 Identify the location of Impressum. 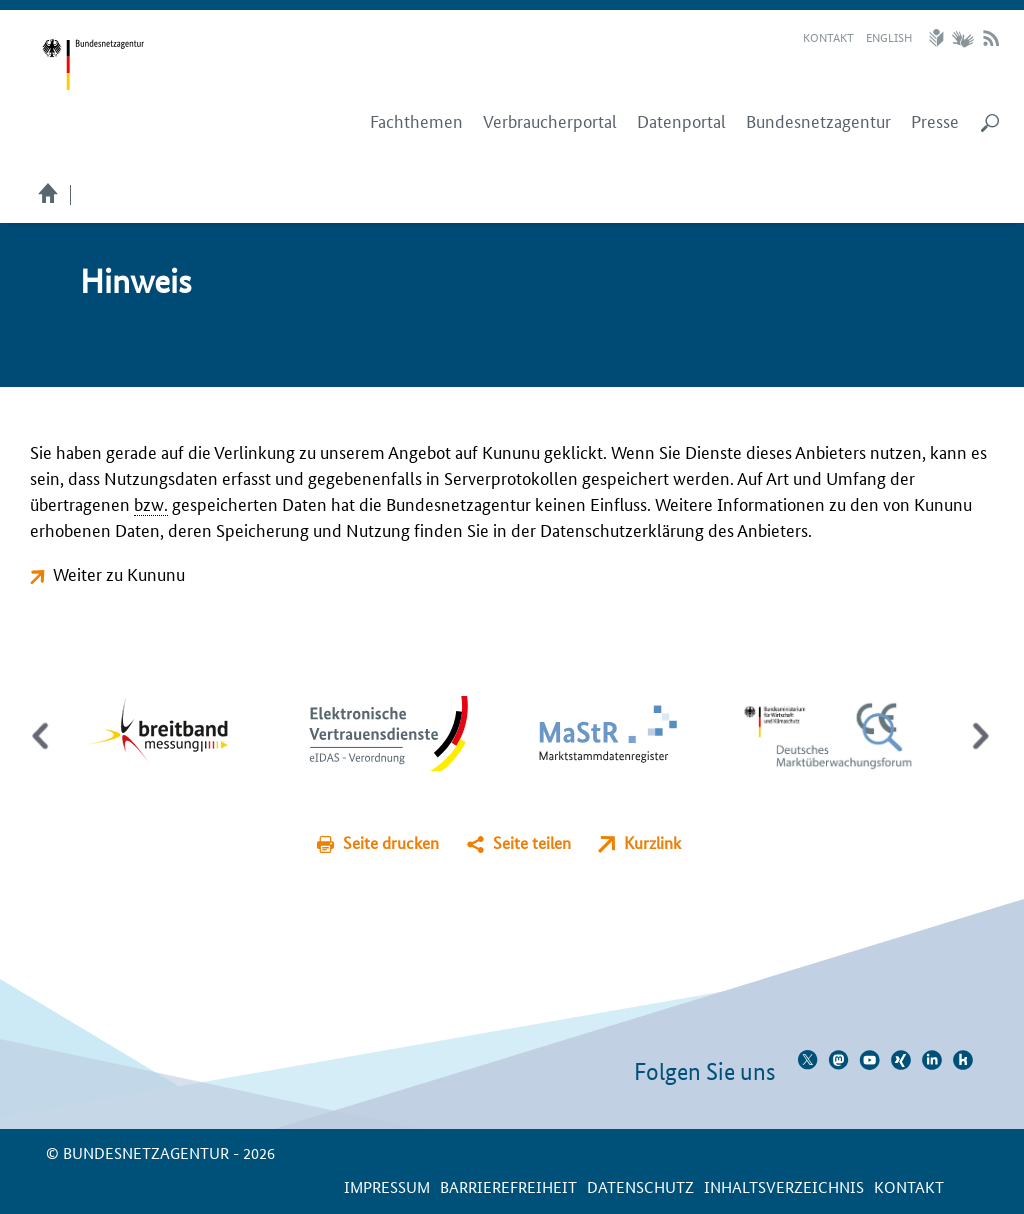
(387, 1186).